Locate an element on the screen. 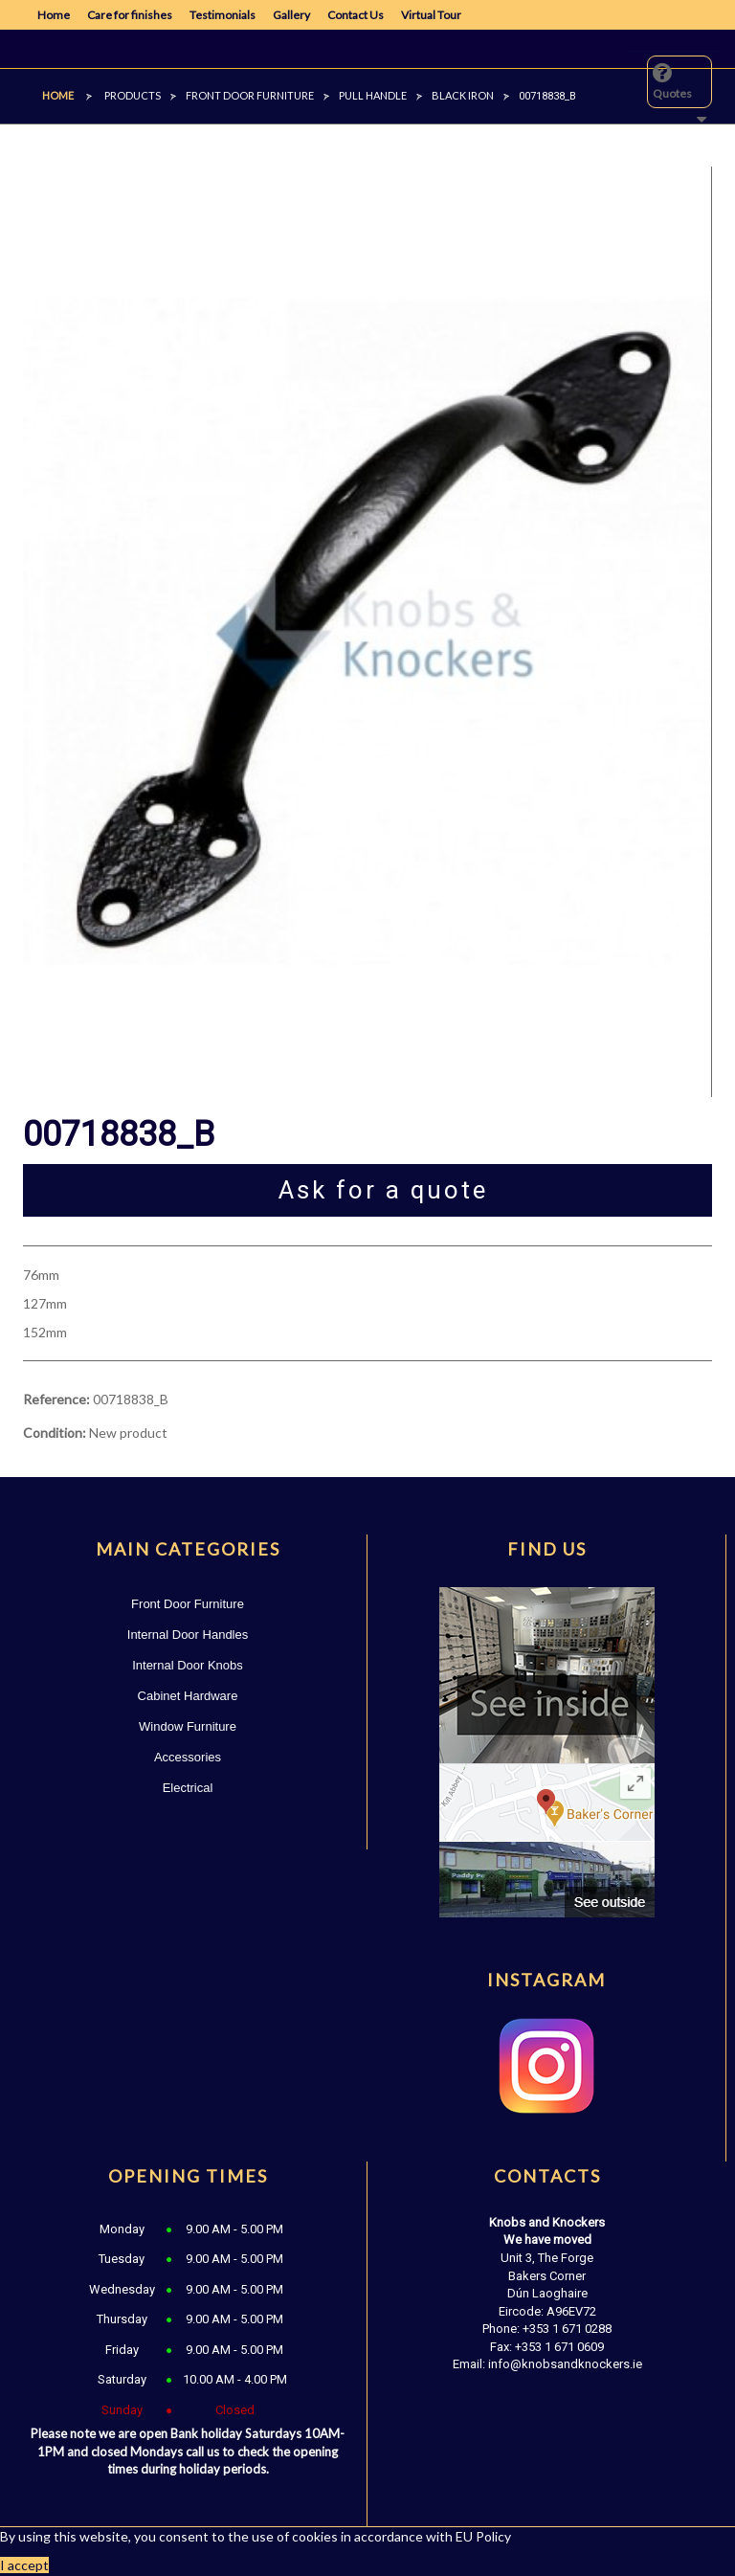  Internal Door Knobs is located at coordinates (187, 1665).